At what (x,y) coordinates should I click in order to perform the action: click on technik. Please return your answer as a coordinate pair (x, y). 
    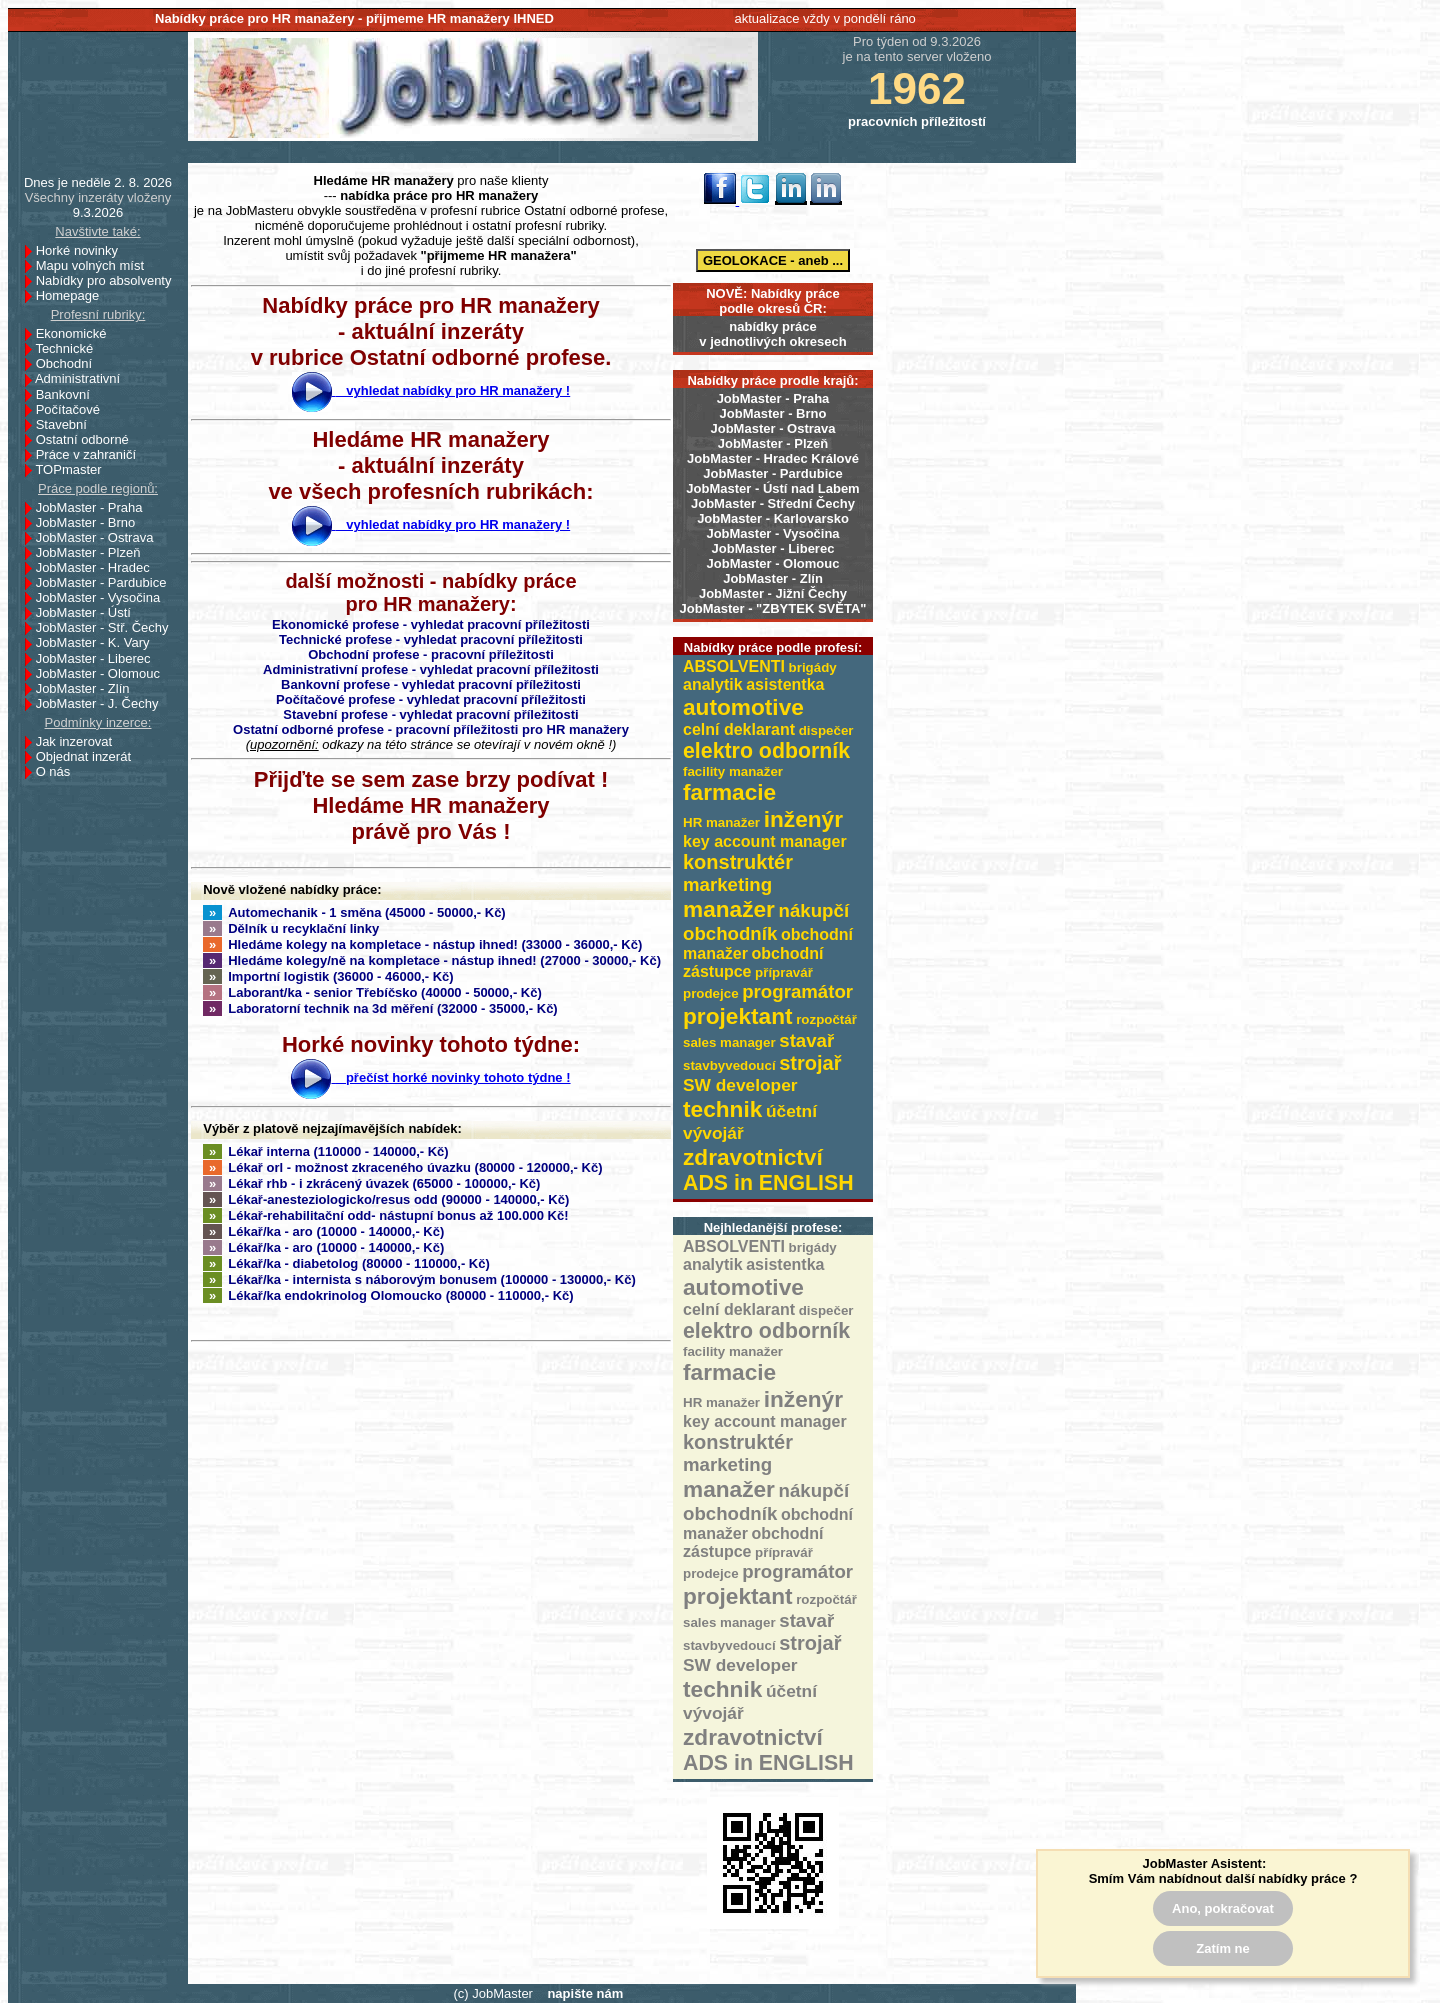
    Looking at the image, I should click on (722, 1109).